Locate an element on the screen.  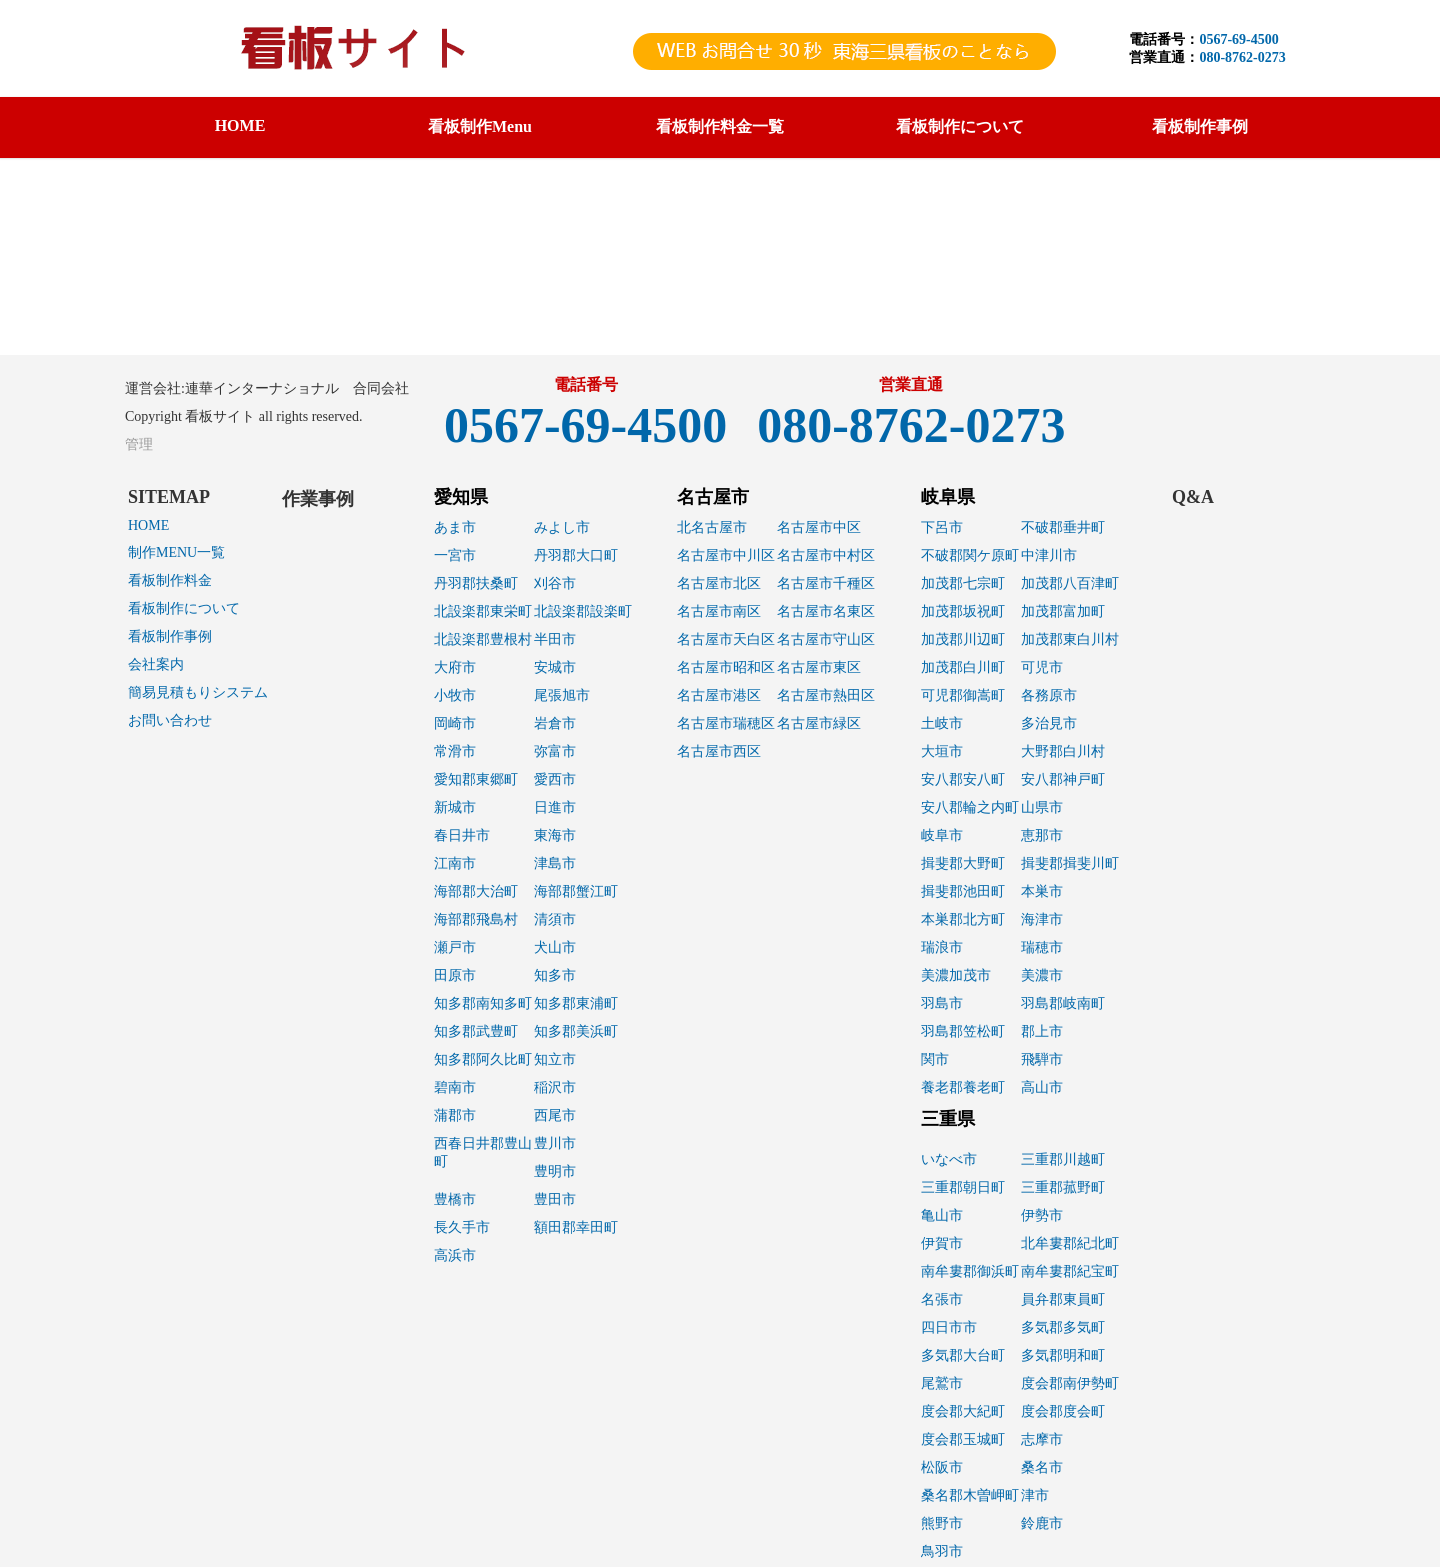
安八郡輪之内町 is located at coordinates (970, 807).